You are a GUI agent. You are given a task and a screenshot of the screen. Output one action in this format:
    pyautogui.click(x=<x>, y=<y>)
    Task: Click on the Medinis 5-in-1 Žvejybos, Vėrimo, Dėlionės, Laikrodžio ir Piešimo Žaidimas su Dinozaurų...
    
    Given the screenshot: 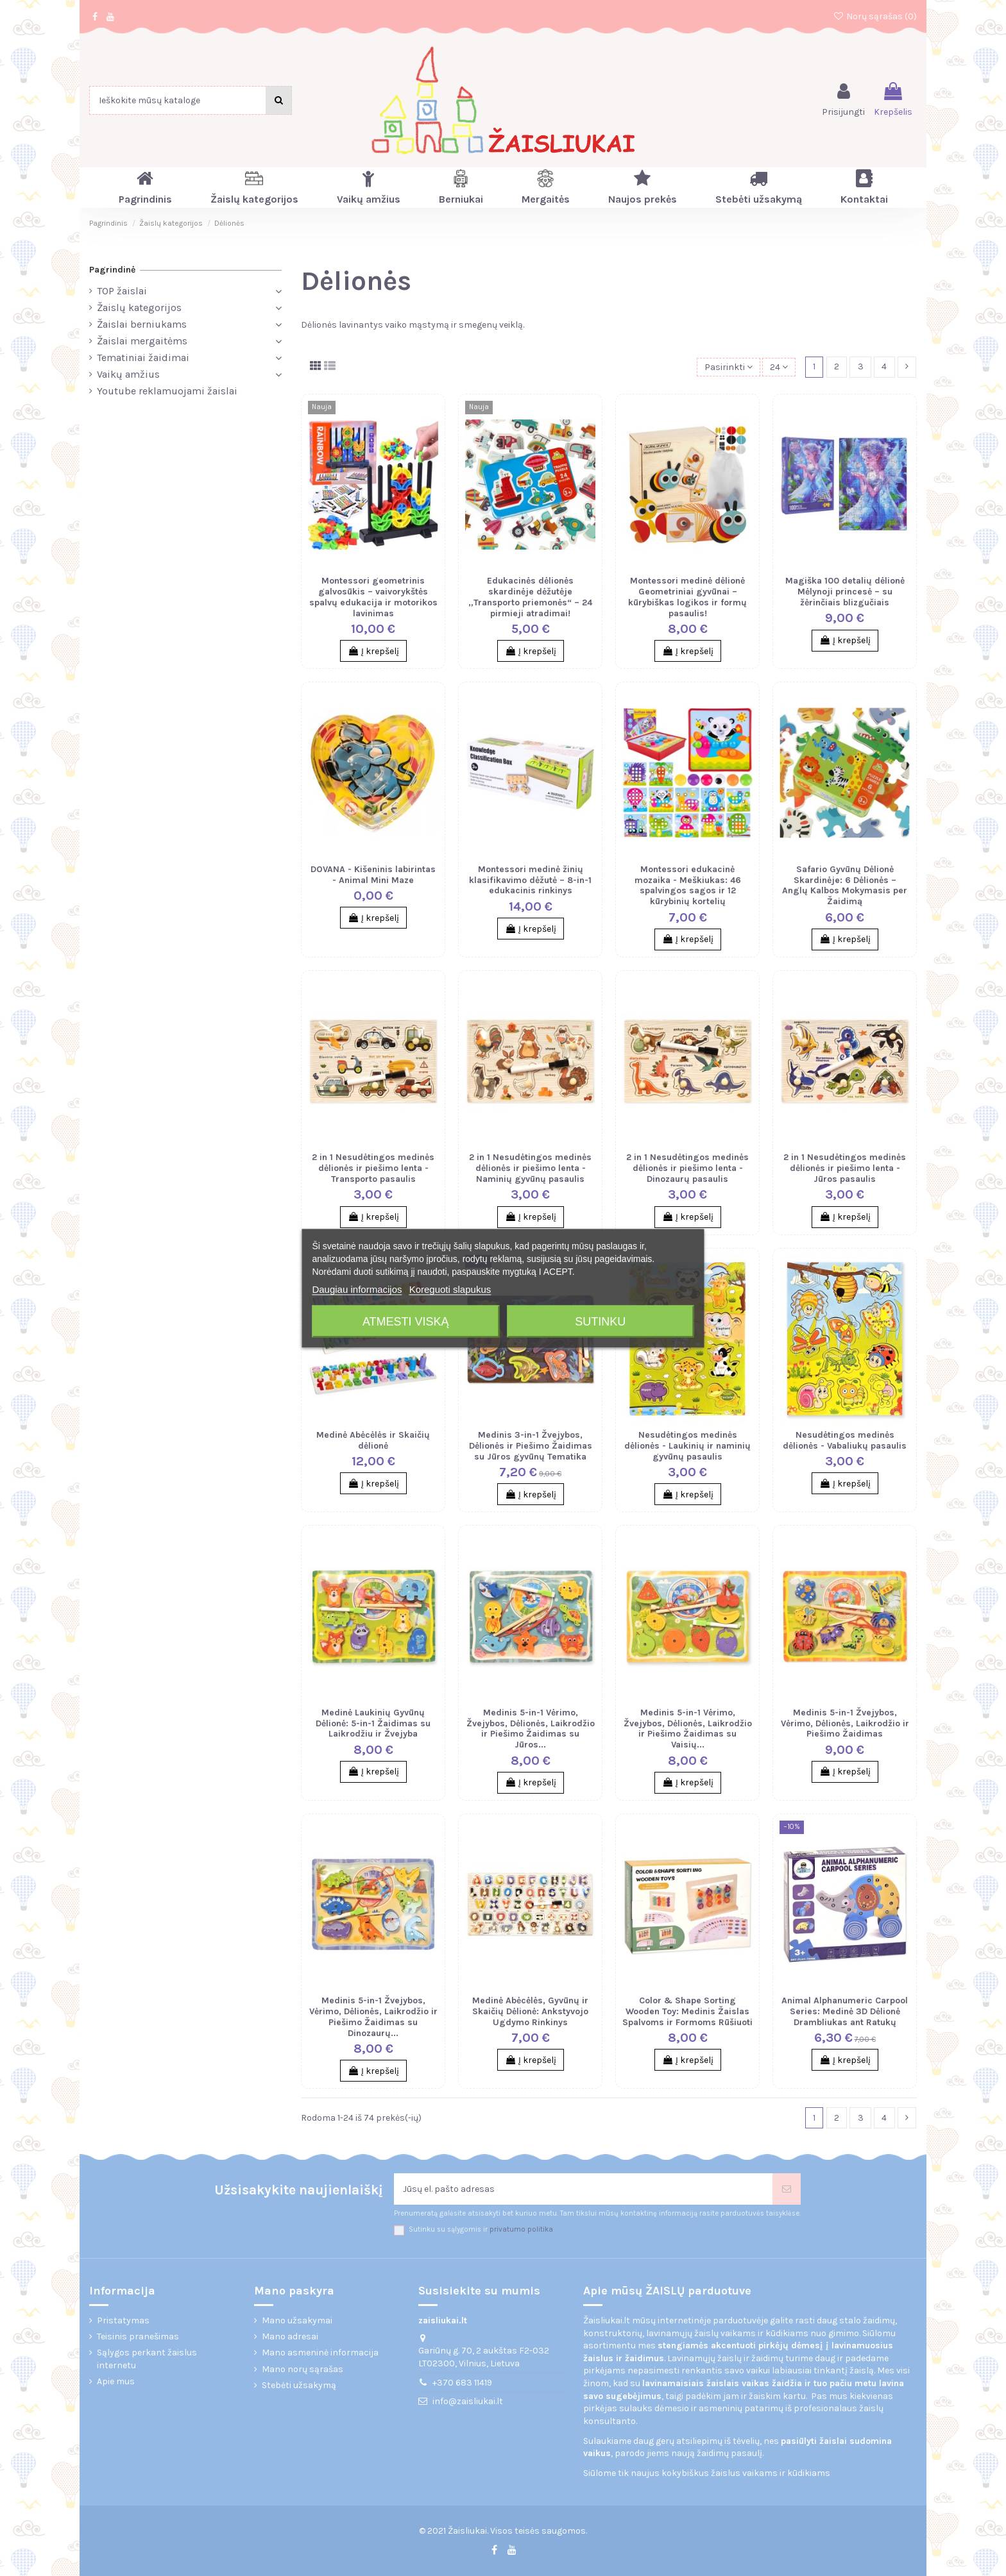 What is the action you would take?
    pyautogui.click(x=373, y=2016)
    